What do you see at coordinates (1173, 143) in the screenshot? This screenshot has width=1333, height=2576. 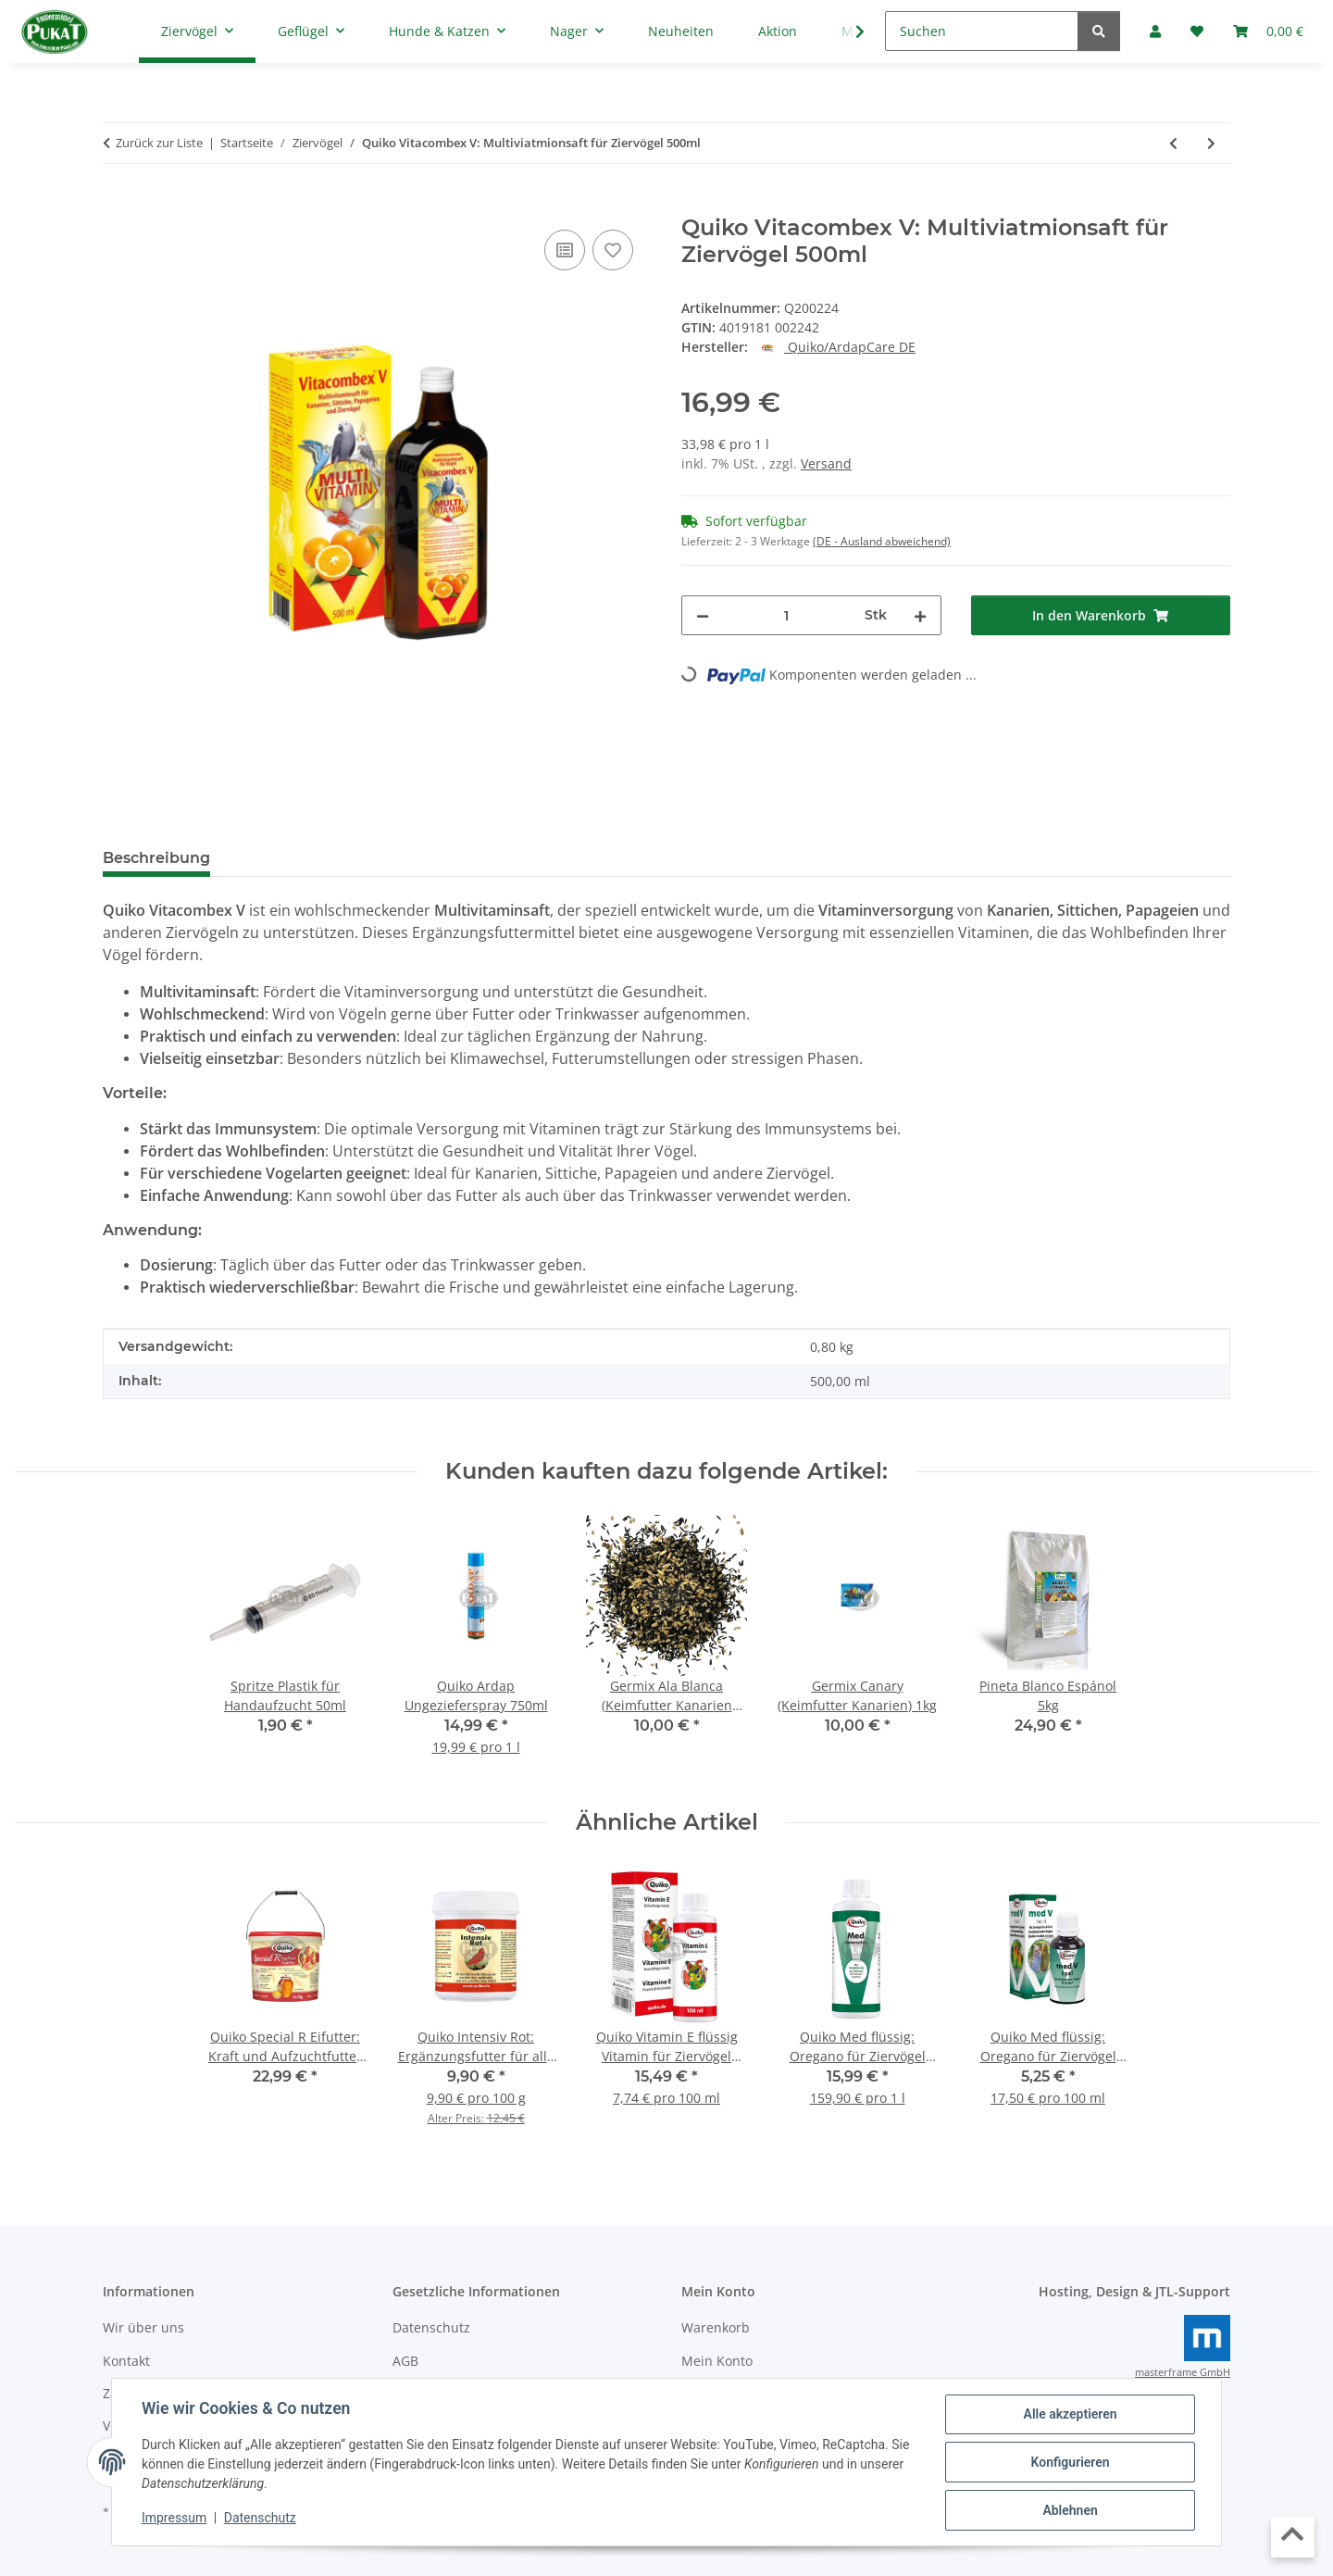 I see `[zum vorherigen Artikel: Trinker für Secondino Transportkäfig Transparent 30ml]` at bounding box center [1173, 143].